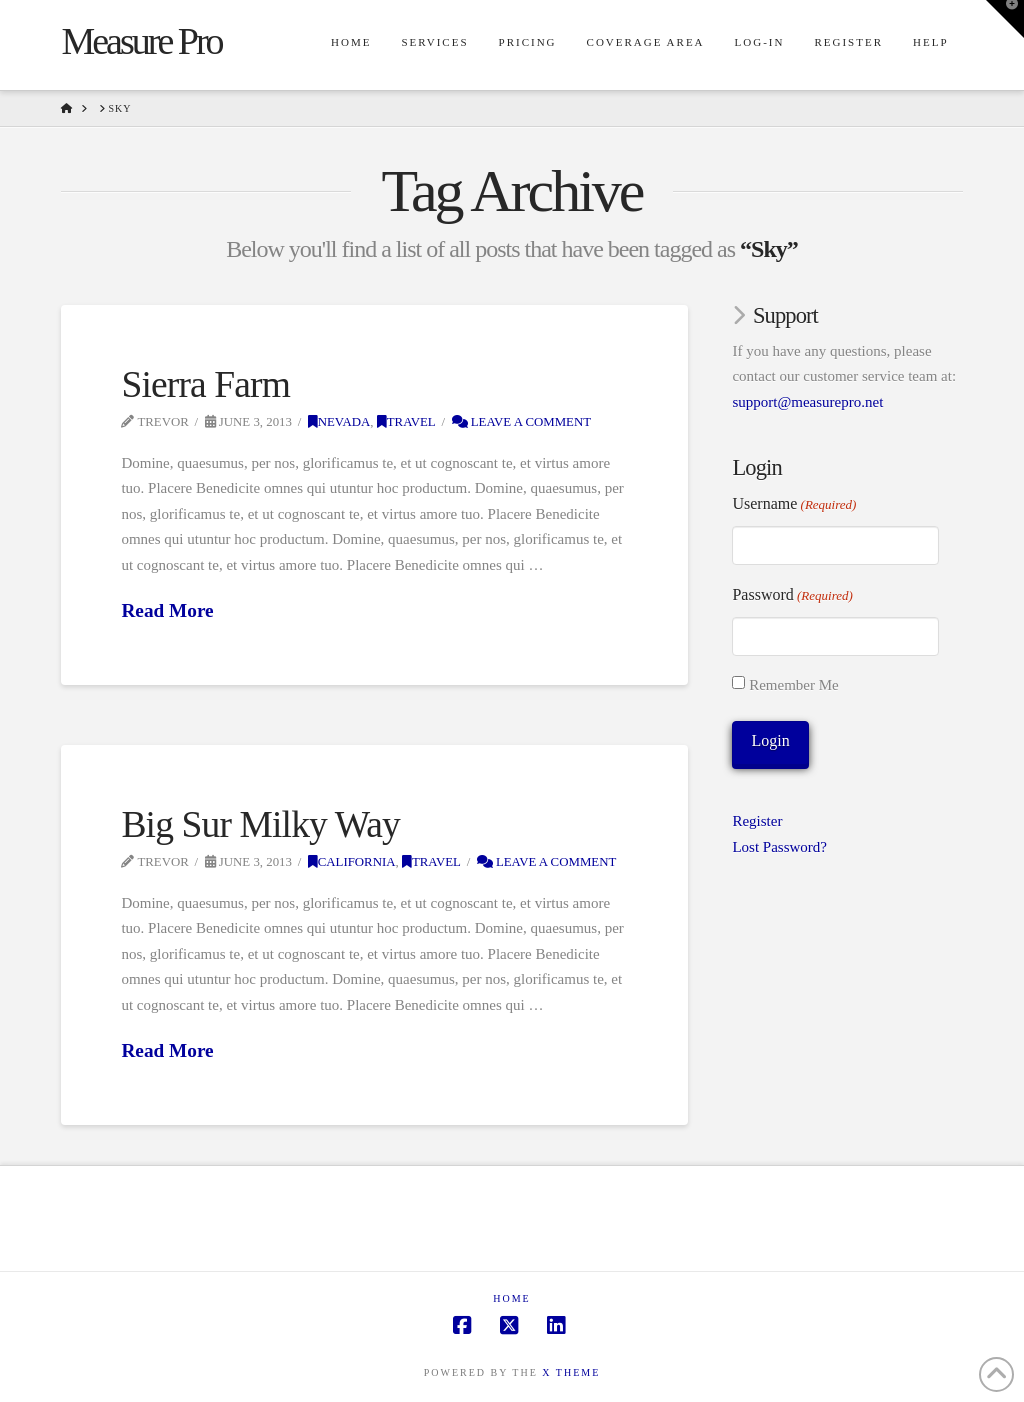 This screenshot has height=1402, width=1024. I want to click on Travel, so click(406, 422).